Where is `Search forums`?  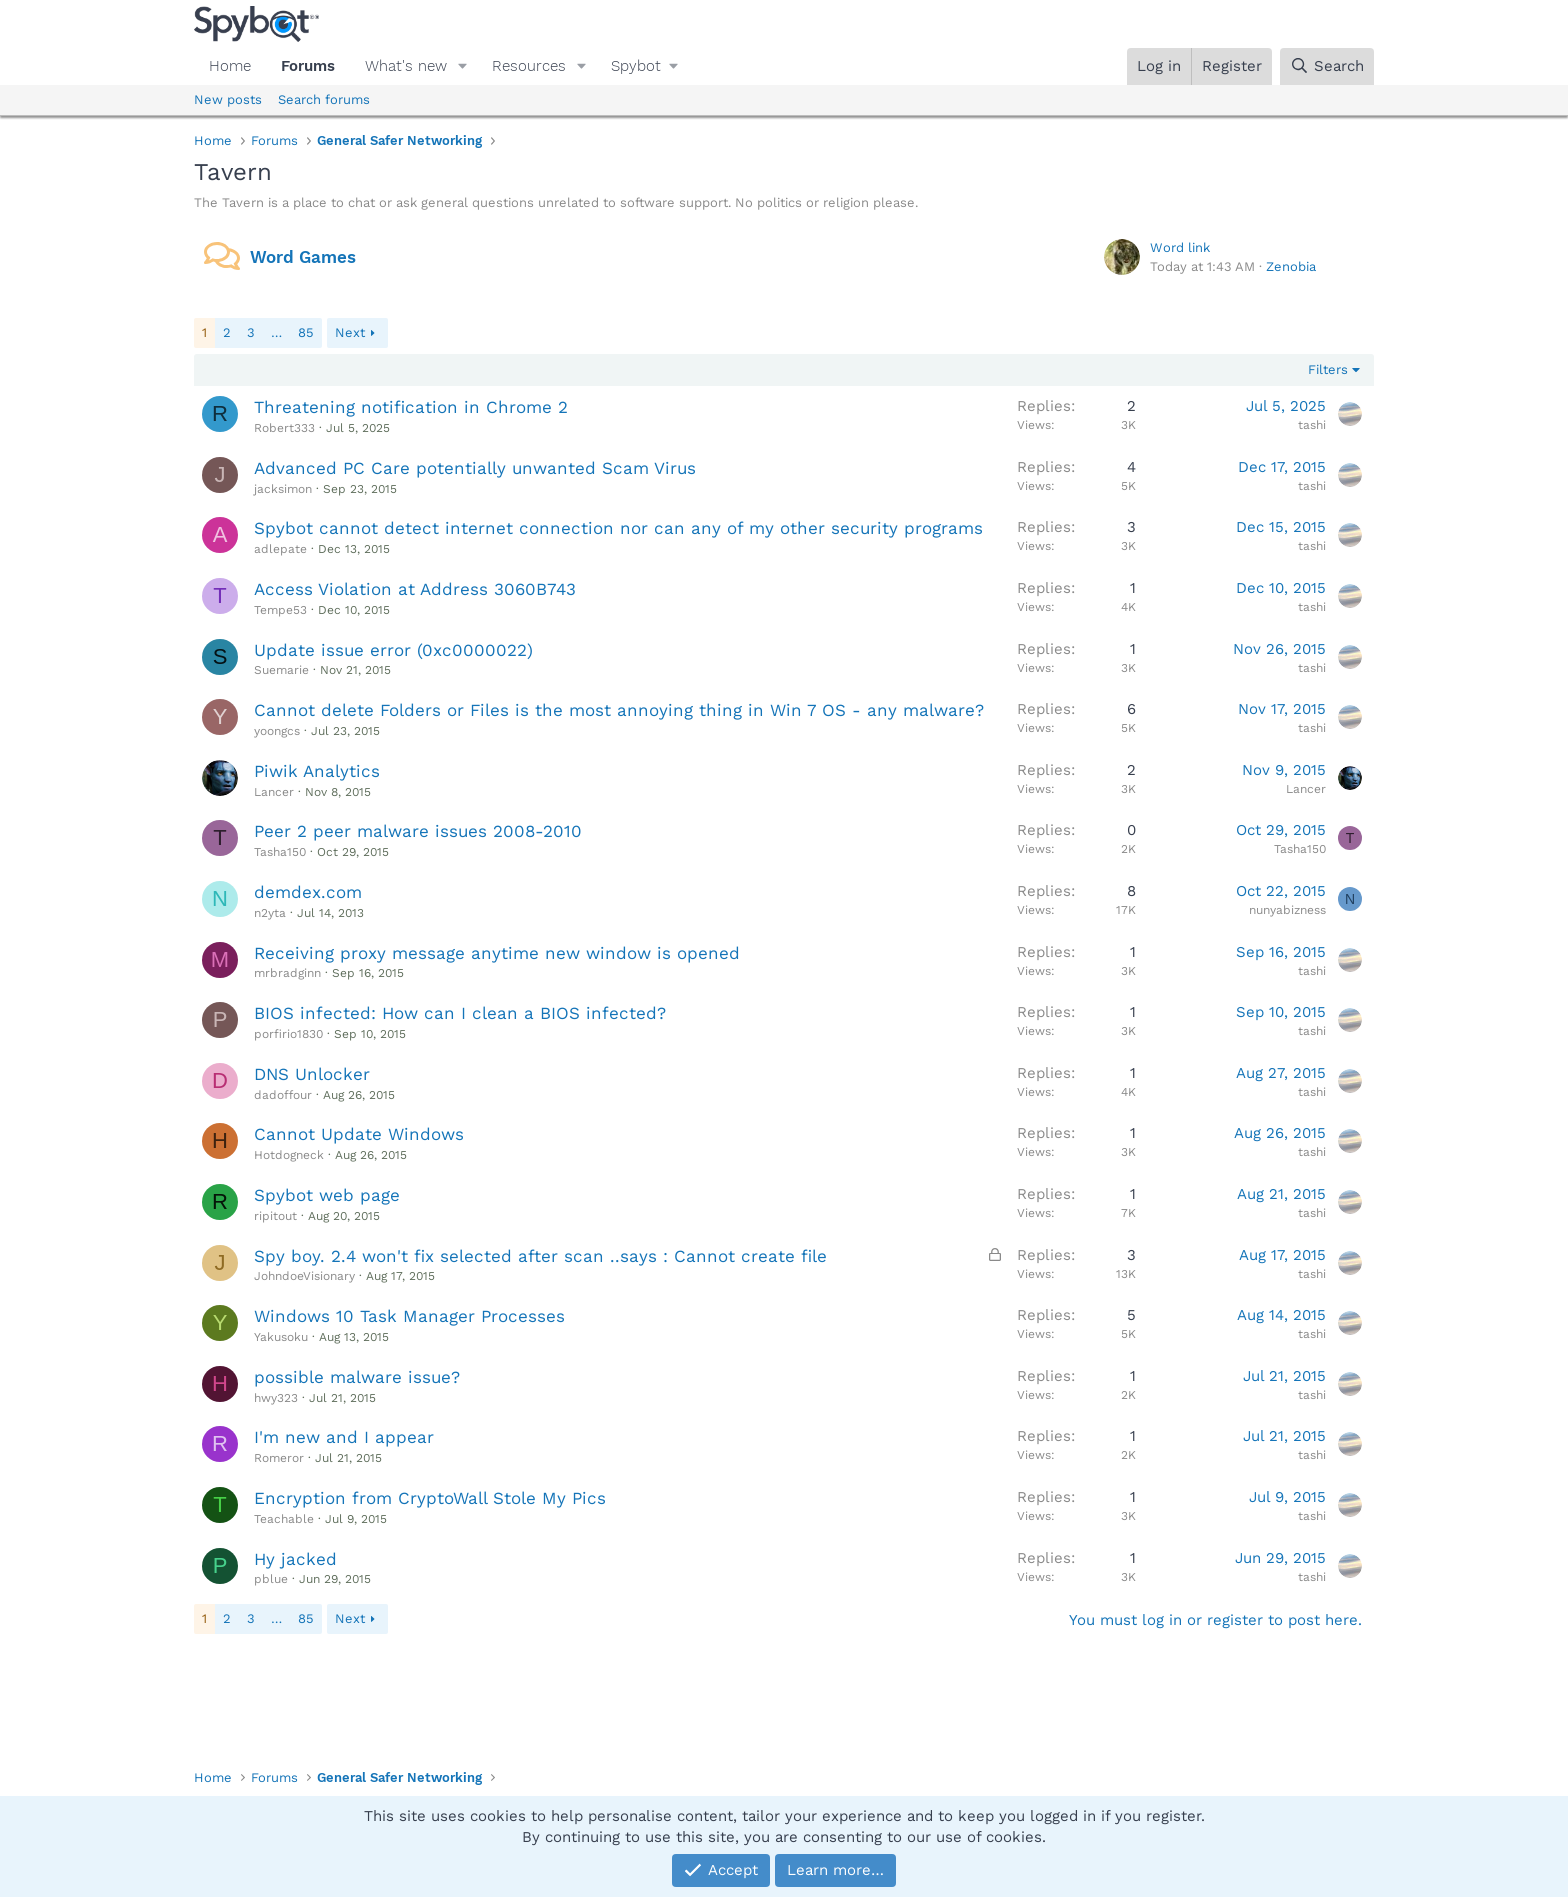
Search forums is located at coordinates (324, 99).